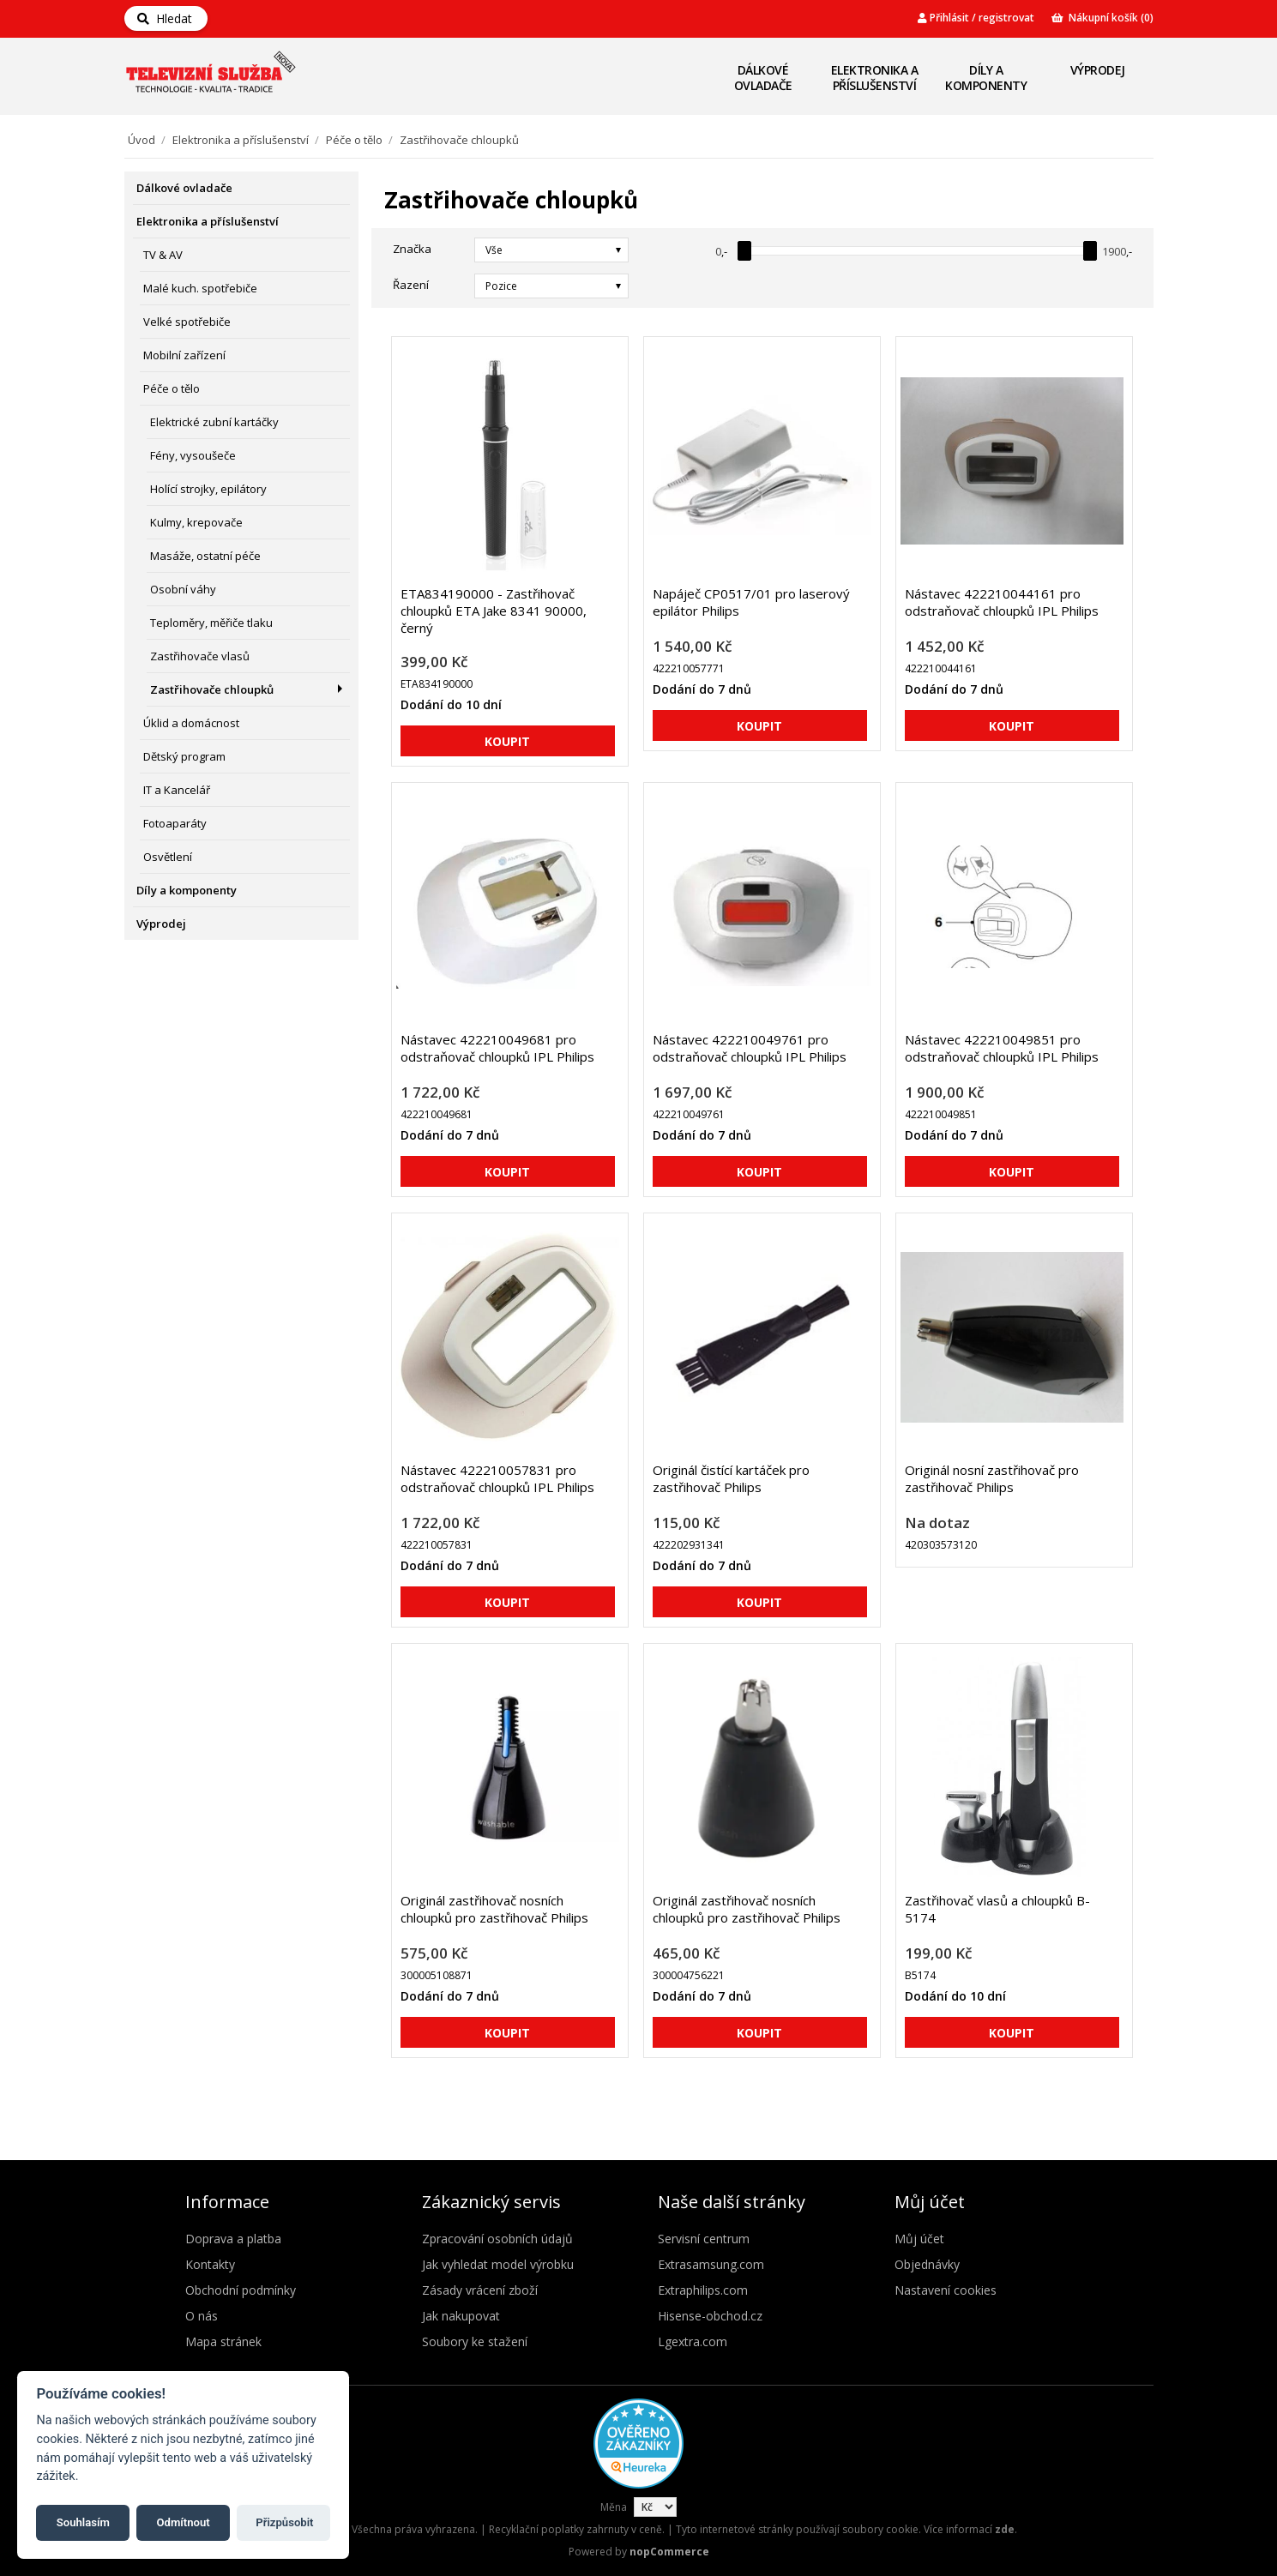 The image size is (1277, 2576). What do you see at coordinates (176, 789) in the screenshot?
I see `IT a Kancelář` at bounding box center [176, 789].